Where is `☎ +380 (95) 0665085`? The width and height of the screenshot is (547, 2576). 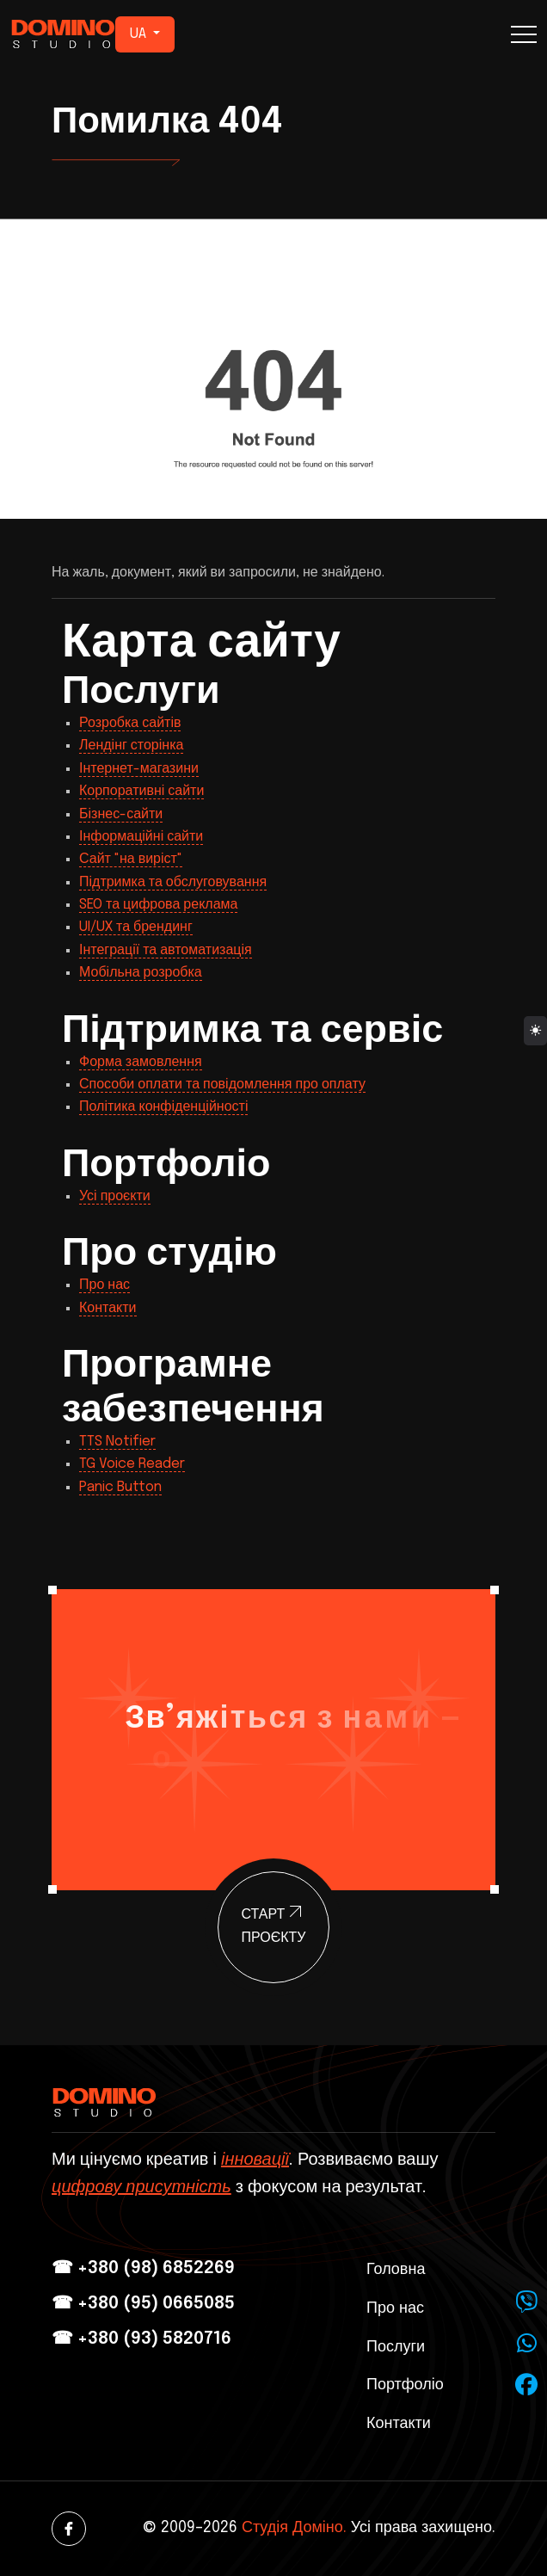
☎ +380 (95) 0665085 is located at coordinates (143, 2304).